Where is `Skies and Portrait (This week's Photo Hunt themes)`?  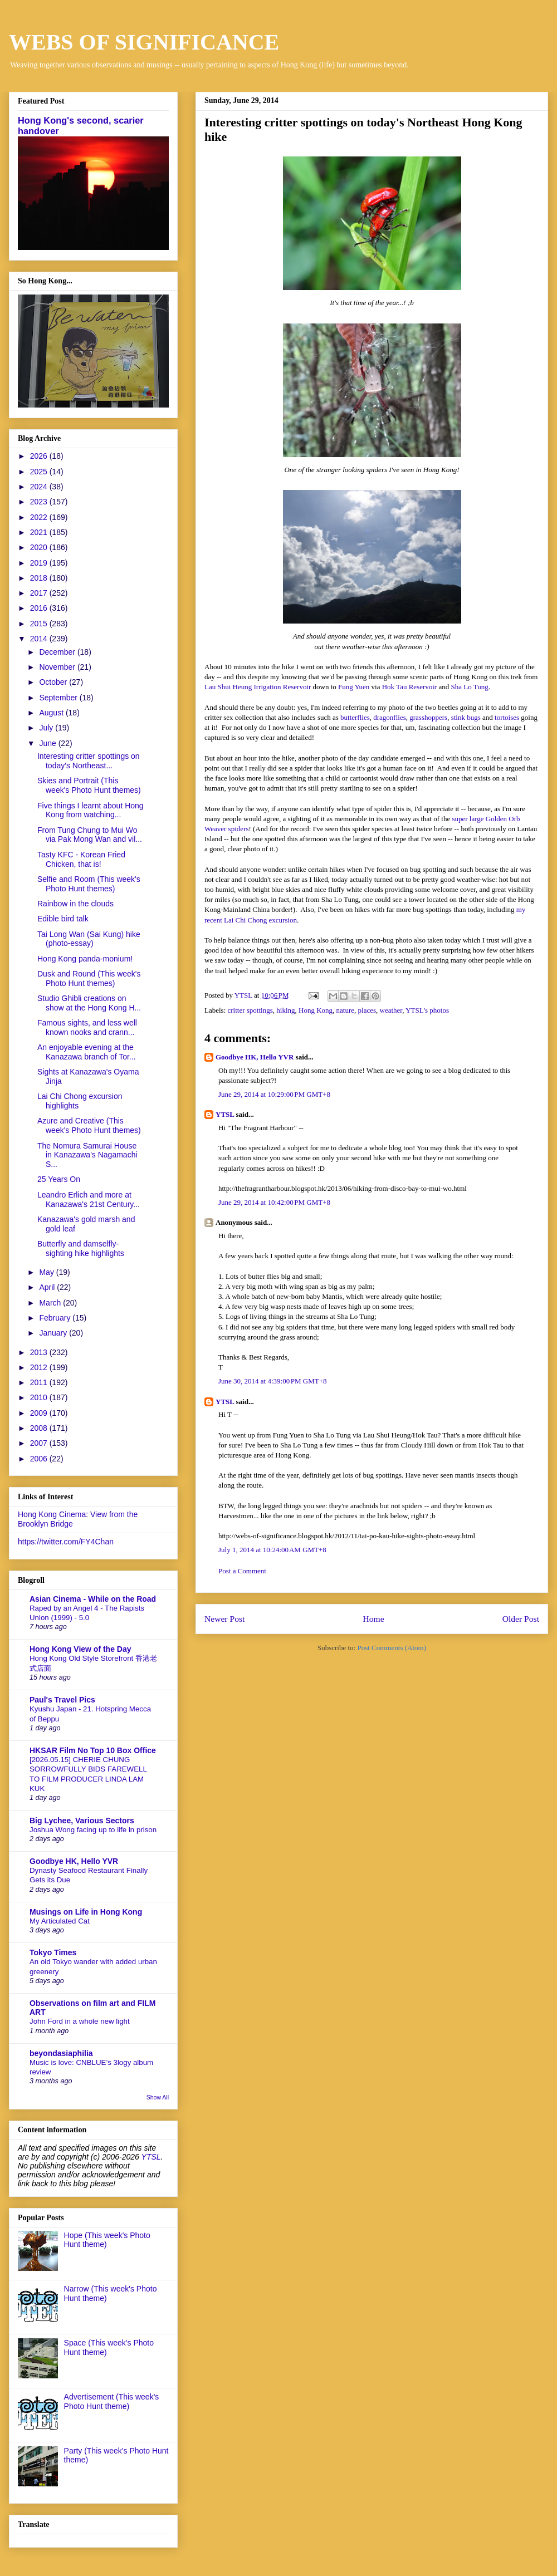
Skies and Portrait (This week's Photo Hunt themes) is located at coordinates (89, 785).